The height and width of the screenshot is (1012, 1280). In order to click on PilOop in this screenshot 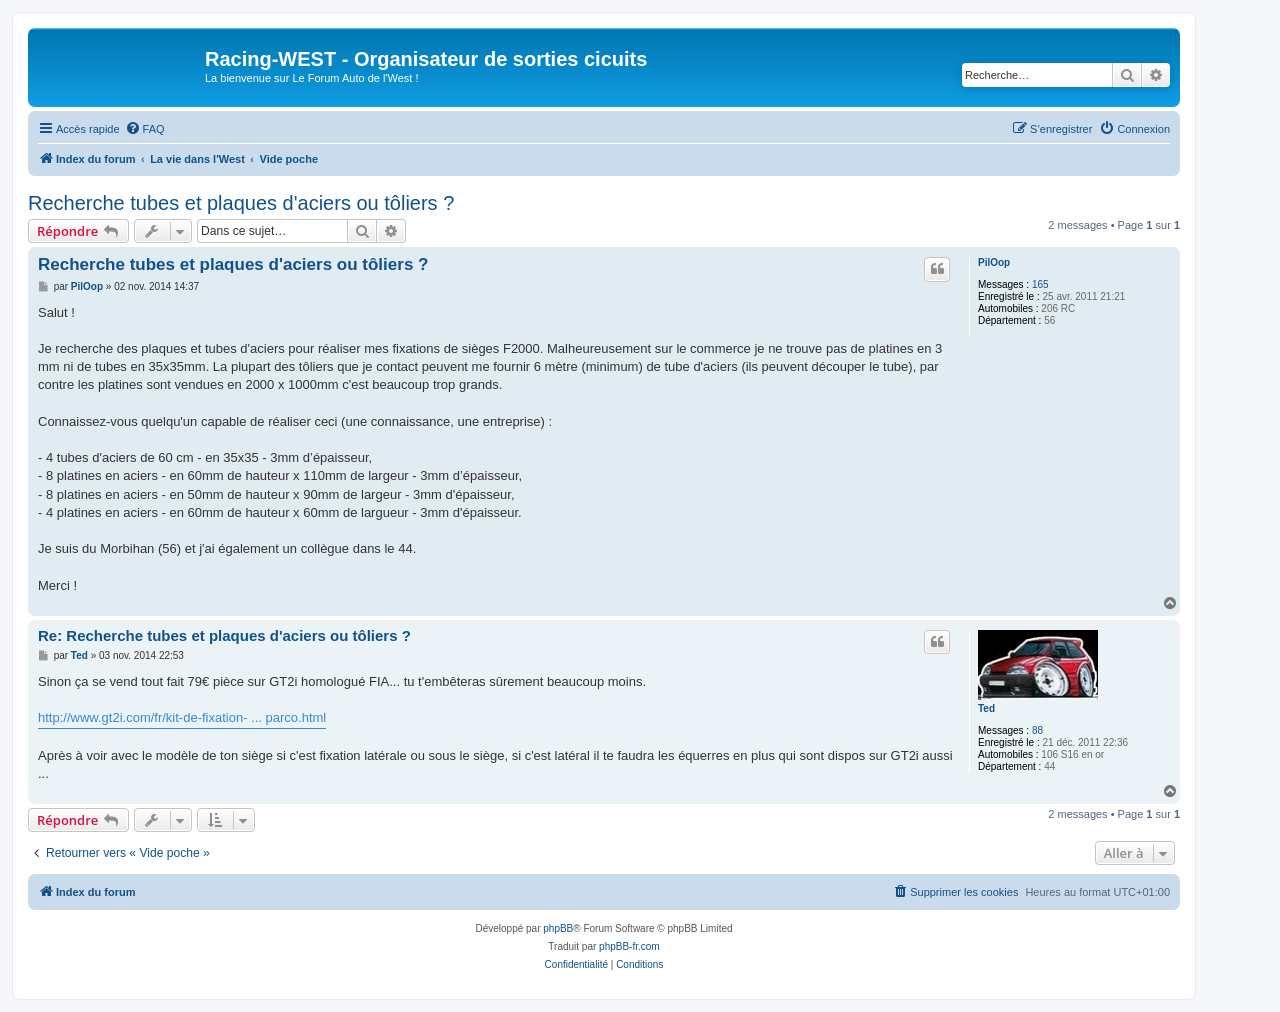, I will do `click(994, 262)`.